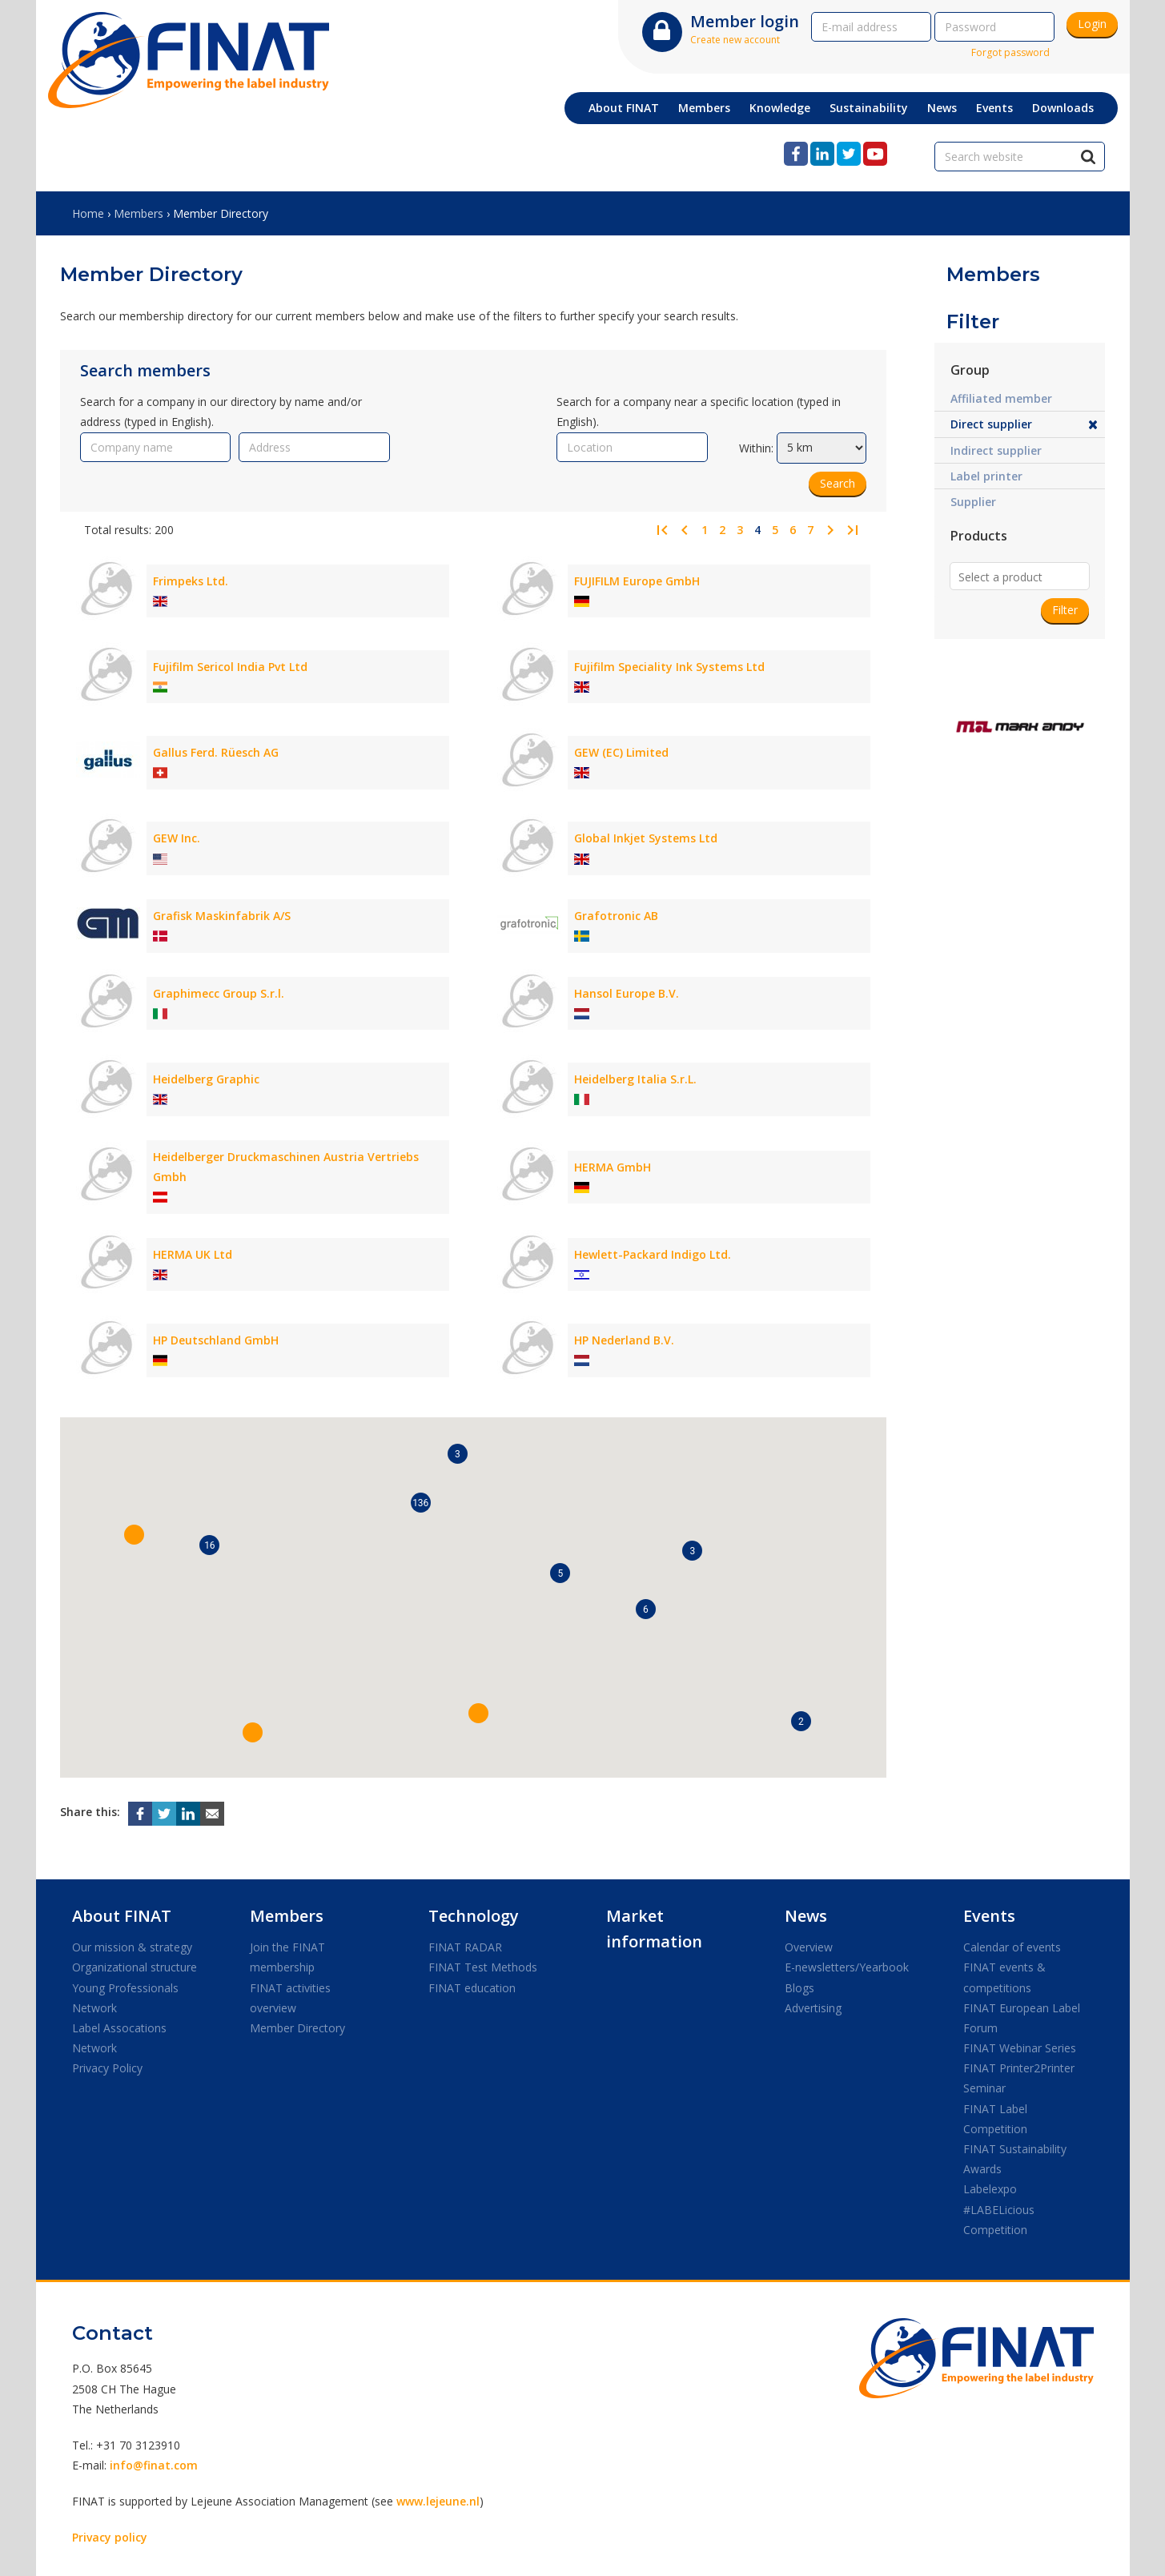 This screenshot has width=1165, height=2576. I want to click on Supplier, so click(973, 501).